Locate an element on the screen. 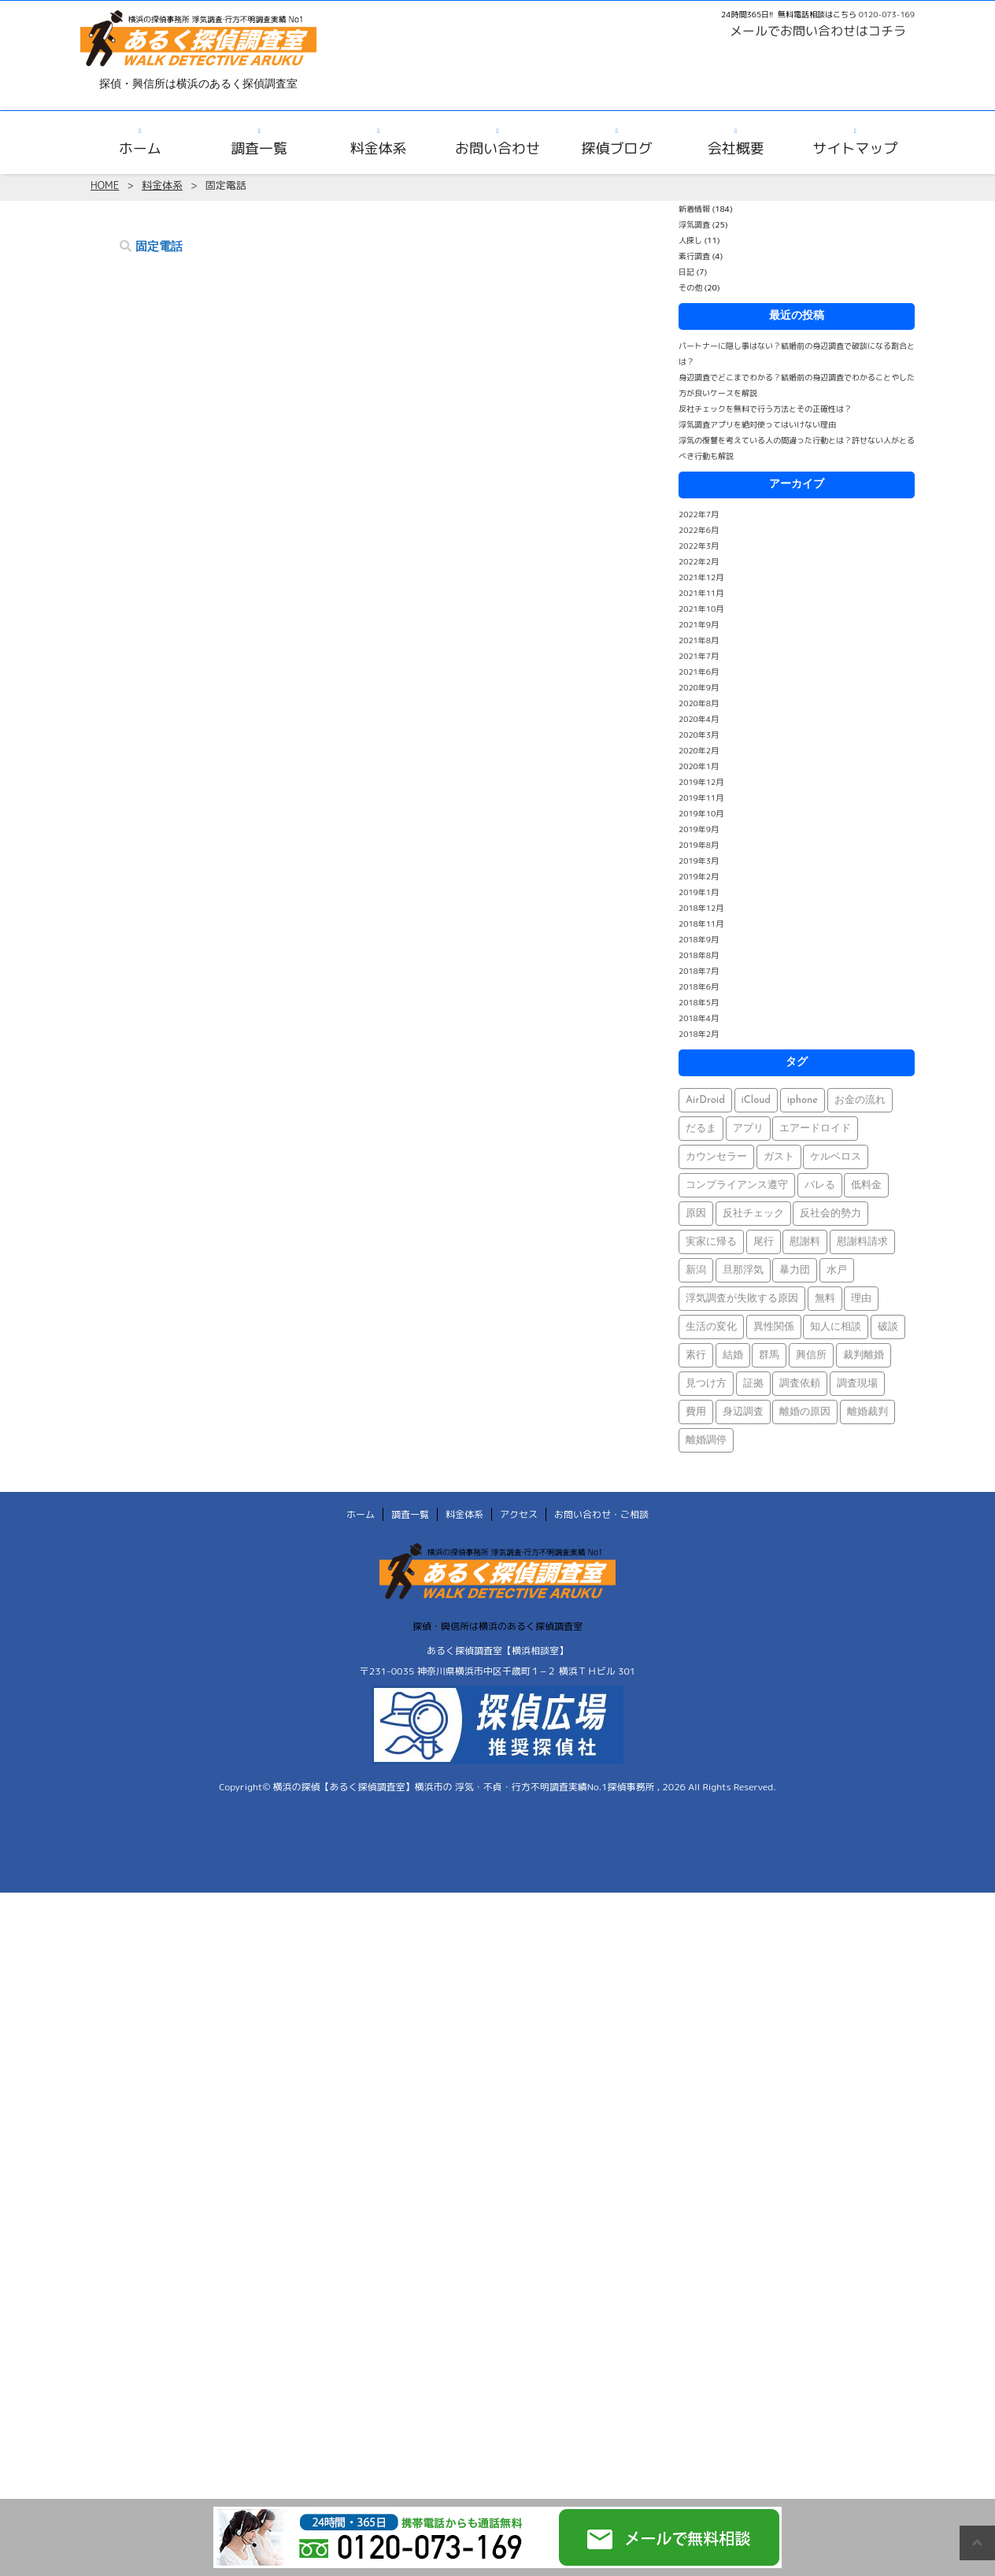  アプリ [アプリ (1個の項目)] is located at coordinates (748, 1128).